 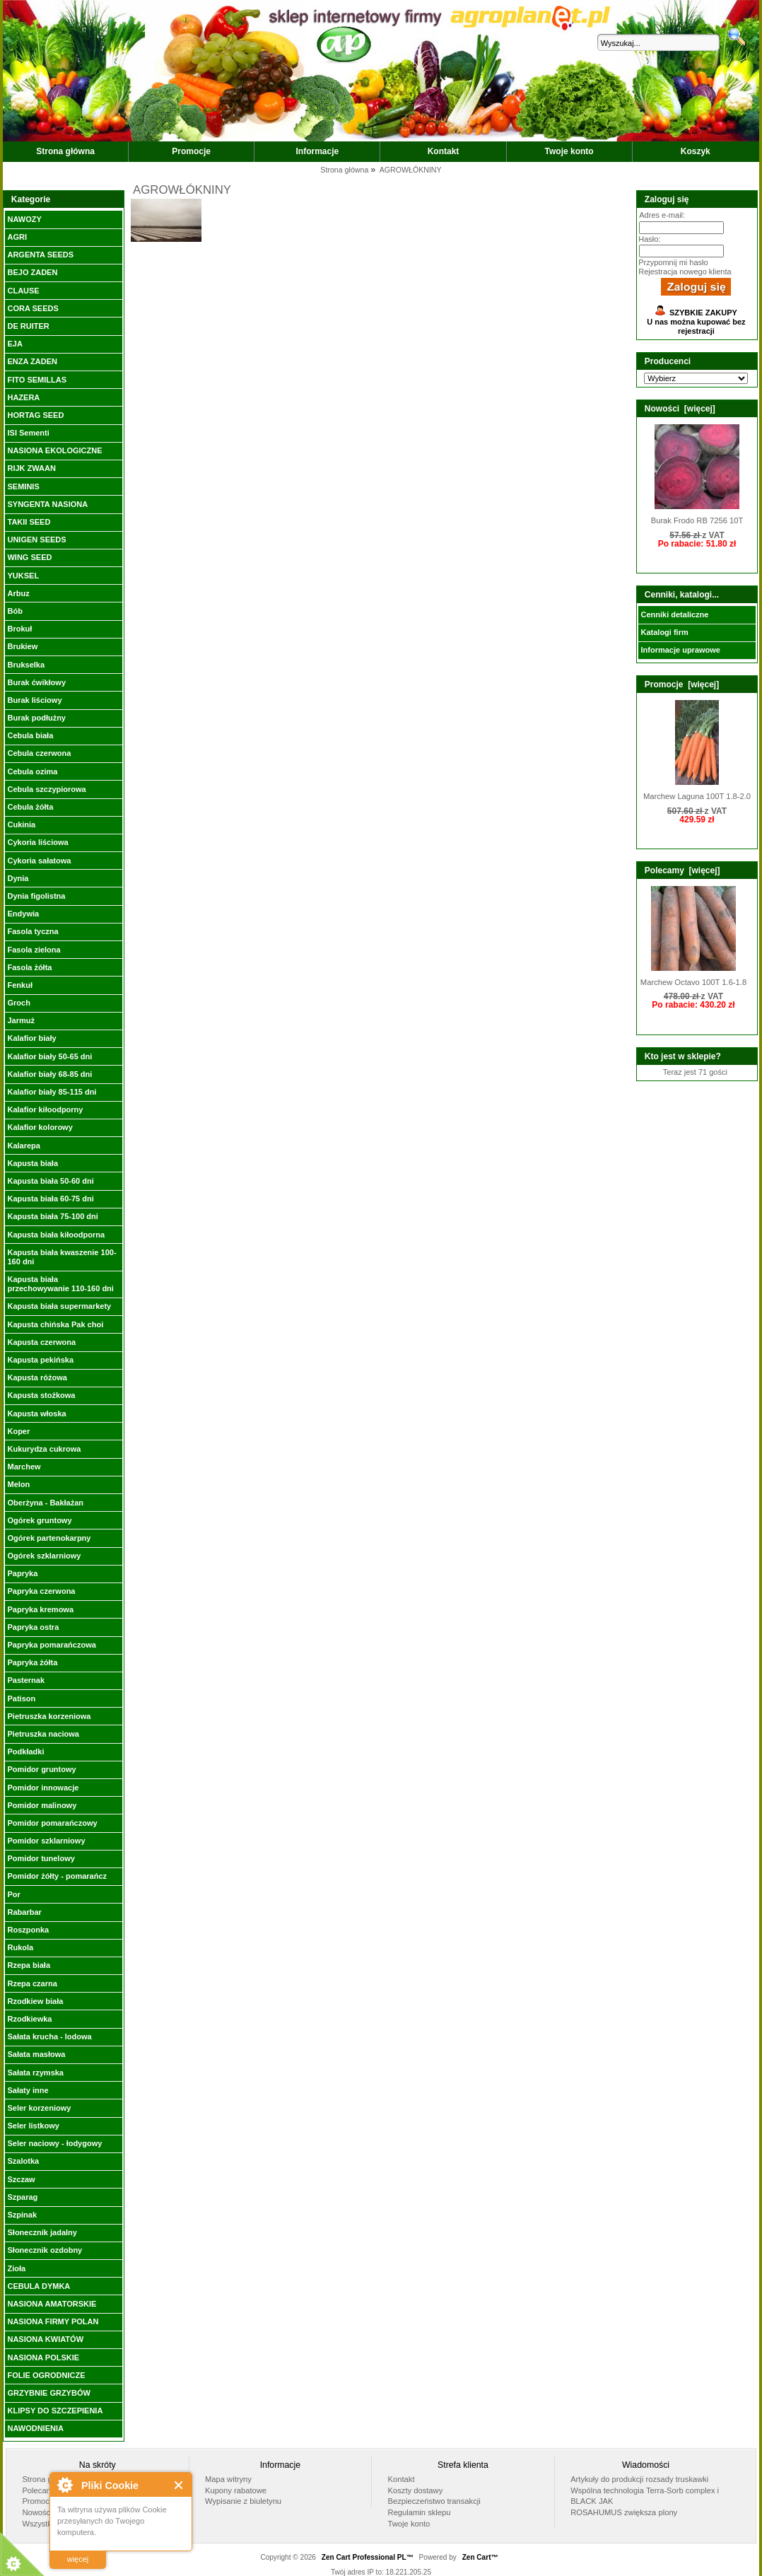 I want to click on Rukola, so click(x=20, y=1947).